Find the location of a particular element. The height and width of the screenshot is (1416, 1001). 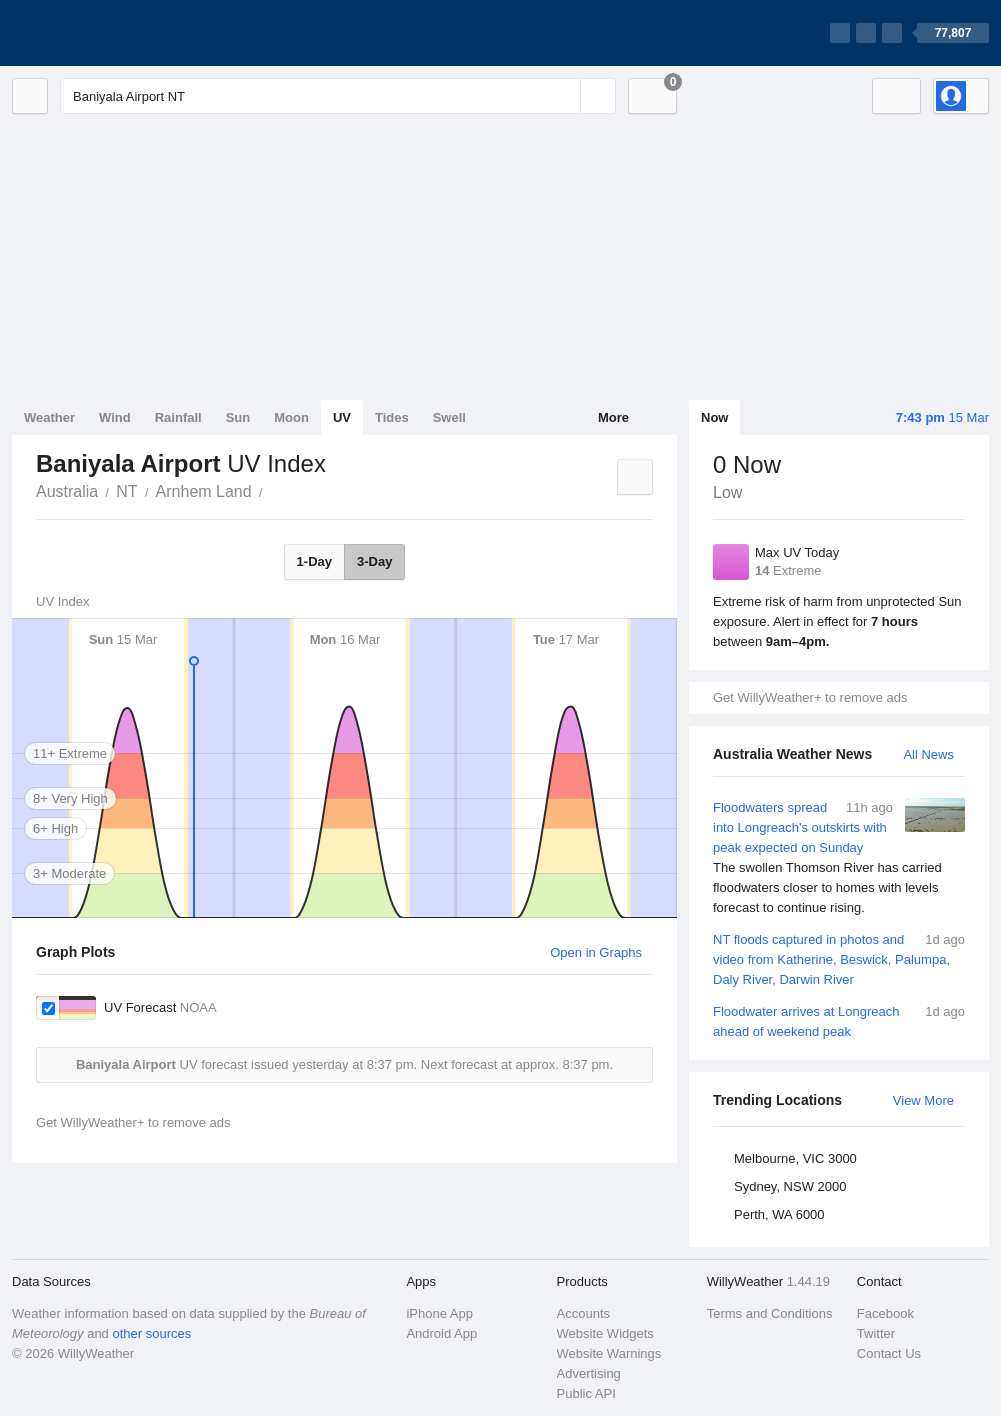

Sun is located at coordinates (238, 417).